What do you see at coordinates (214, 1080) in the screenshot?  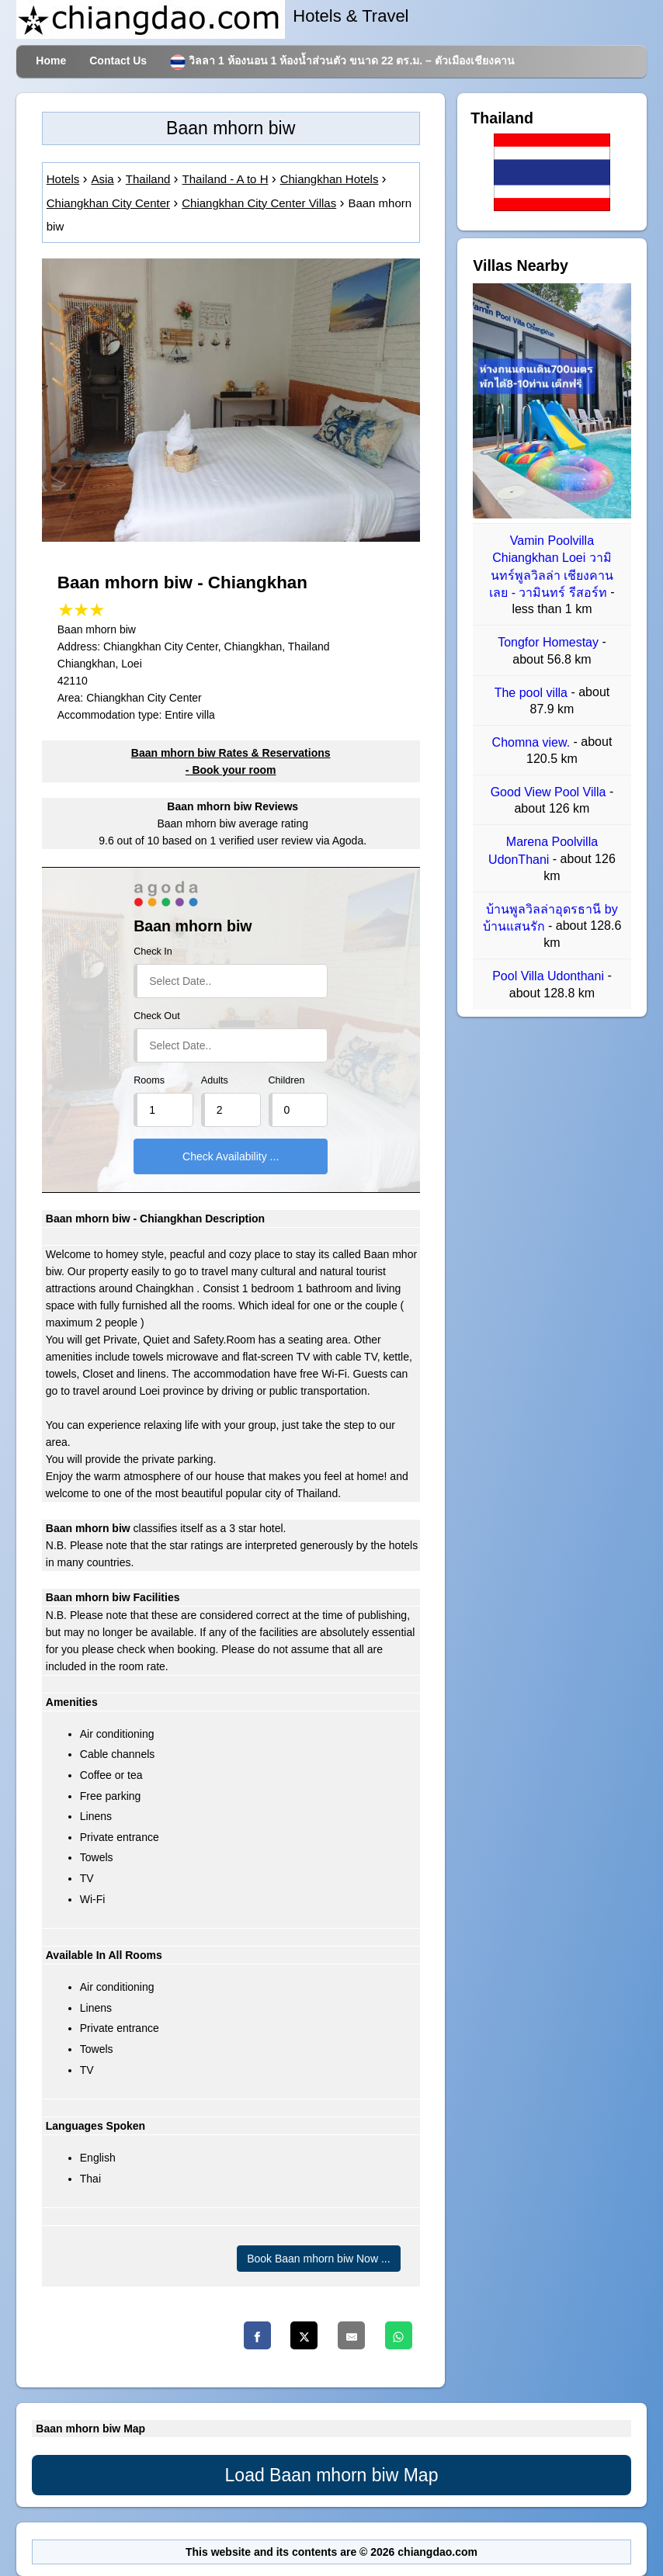 I see `Adults` at bounding box center [214, 1080].